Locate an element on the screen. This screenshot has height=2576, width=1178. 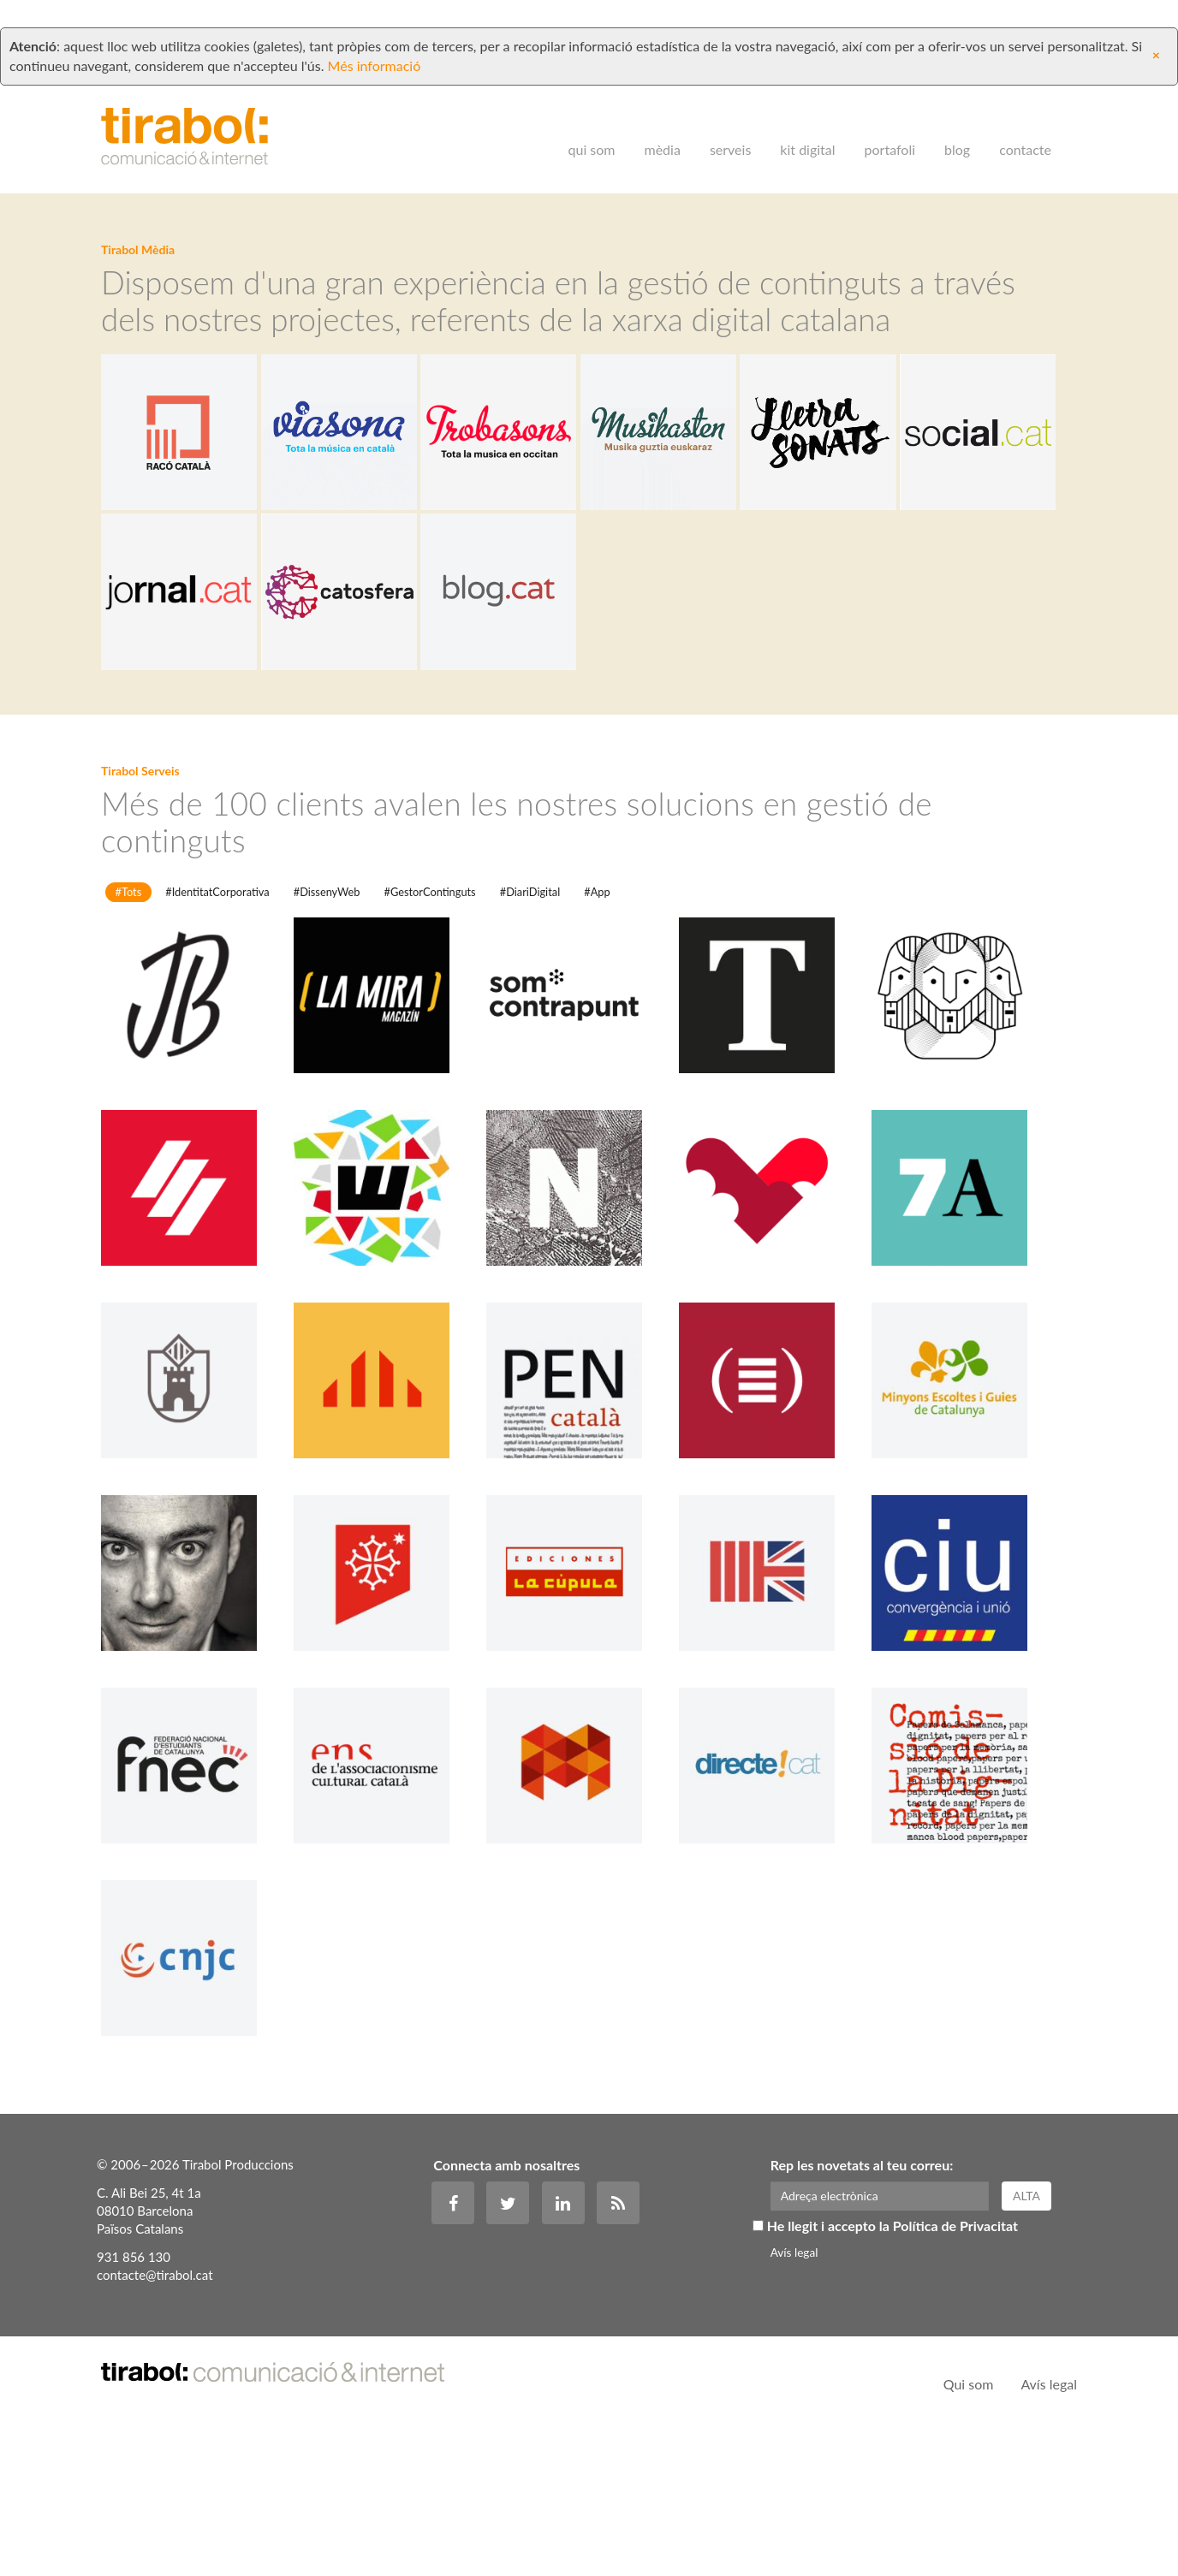
Trobasons is located at coordinates (580, 501).